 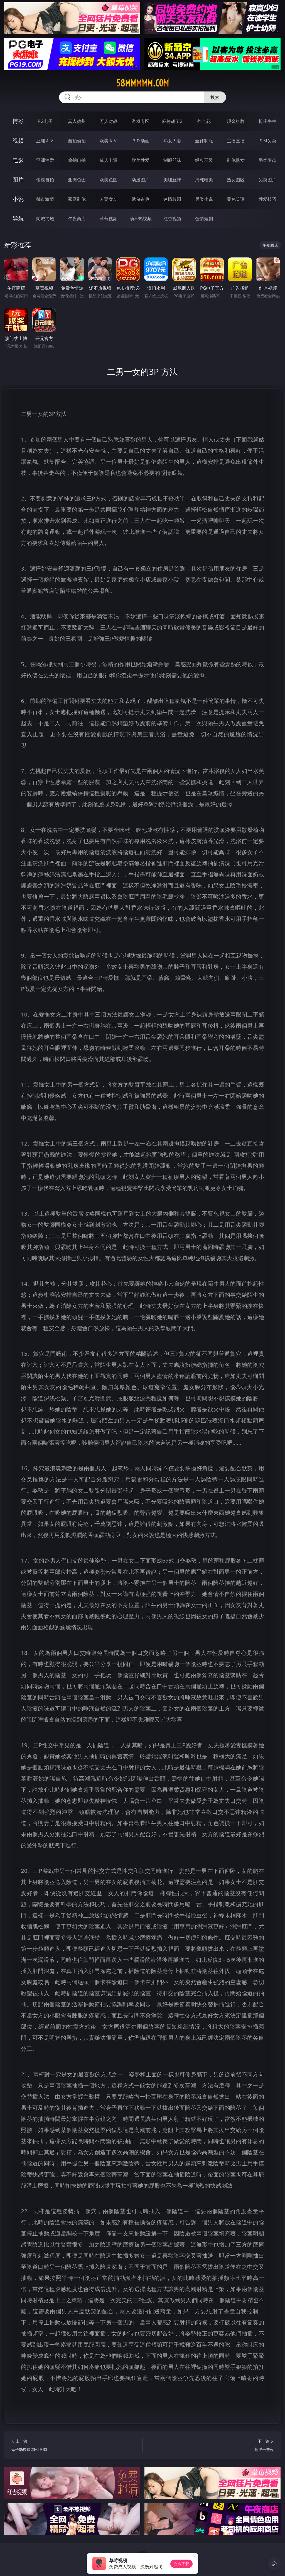 I want to click on 性爱技巧, so click(x=267, y=199).